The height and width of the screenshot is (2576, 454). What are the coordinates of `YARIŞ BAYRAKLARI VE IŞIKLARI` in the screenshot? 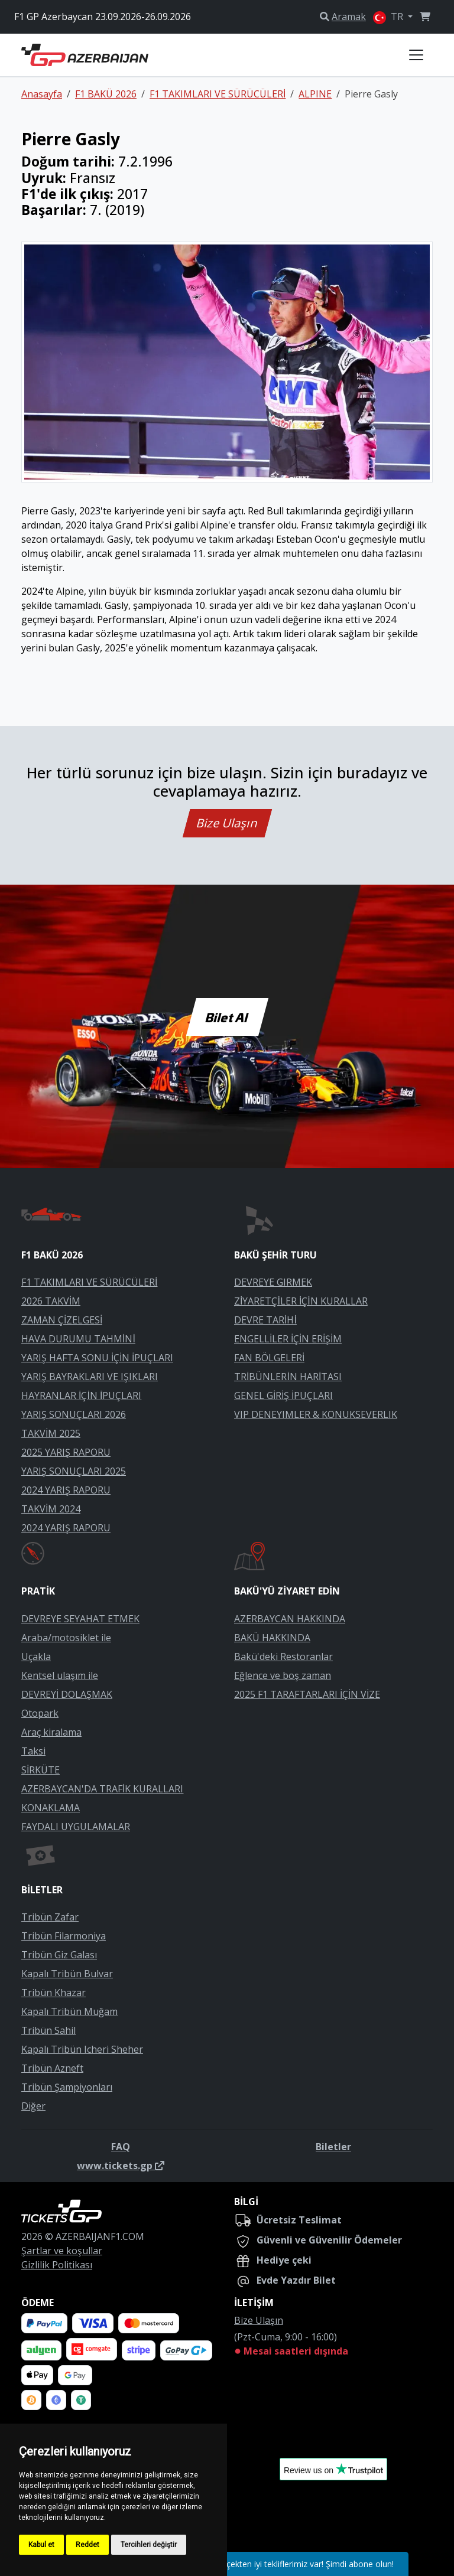 It's located at (89, 1376).